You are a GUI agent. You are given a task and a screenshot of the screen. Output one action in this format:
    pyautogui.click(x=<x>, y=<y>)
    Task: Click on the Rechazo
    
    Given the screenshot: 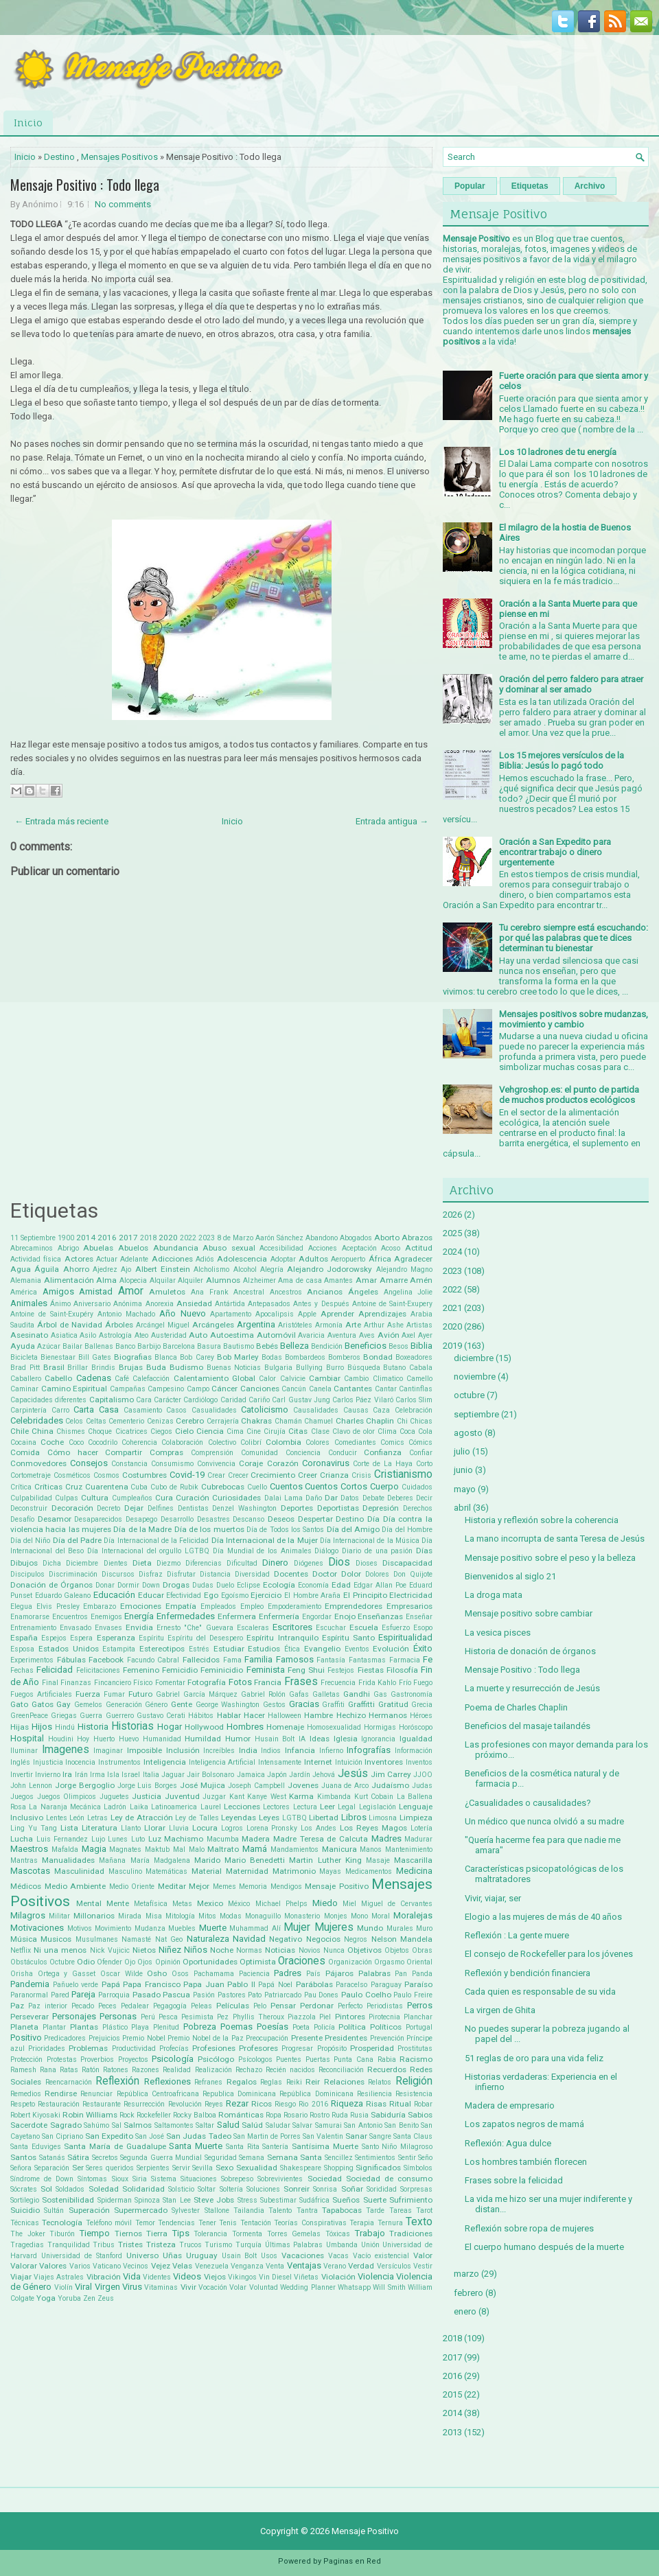 What is the action you would take?
    pyautogui.click(x=248, y=2069)
    